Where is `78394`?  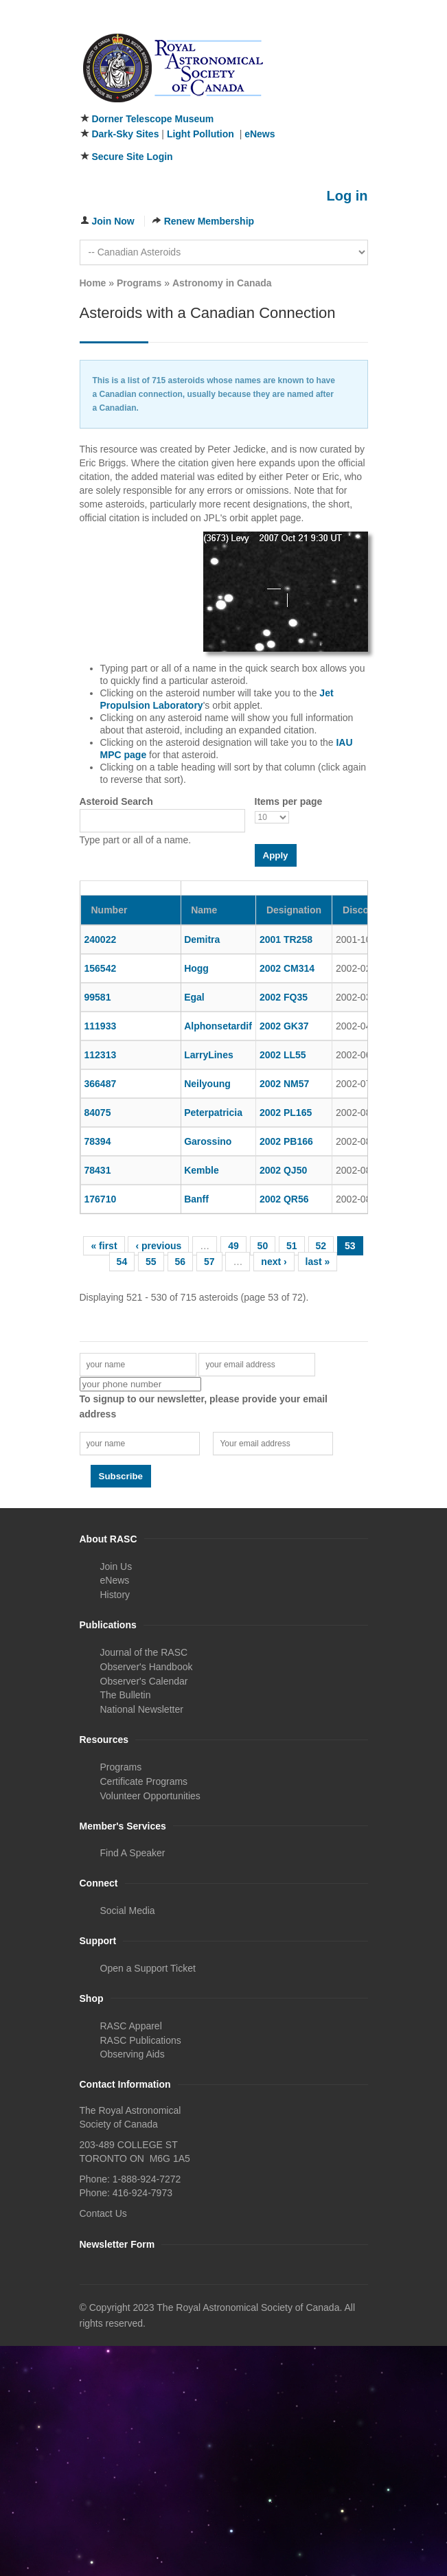 78394 is located at coordinates (97, 1141).